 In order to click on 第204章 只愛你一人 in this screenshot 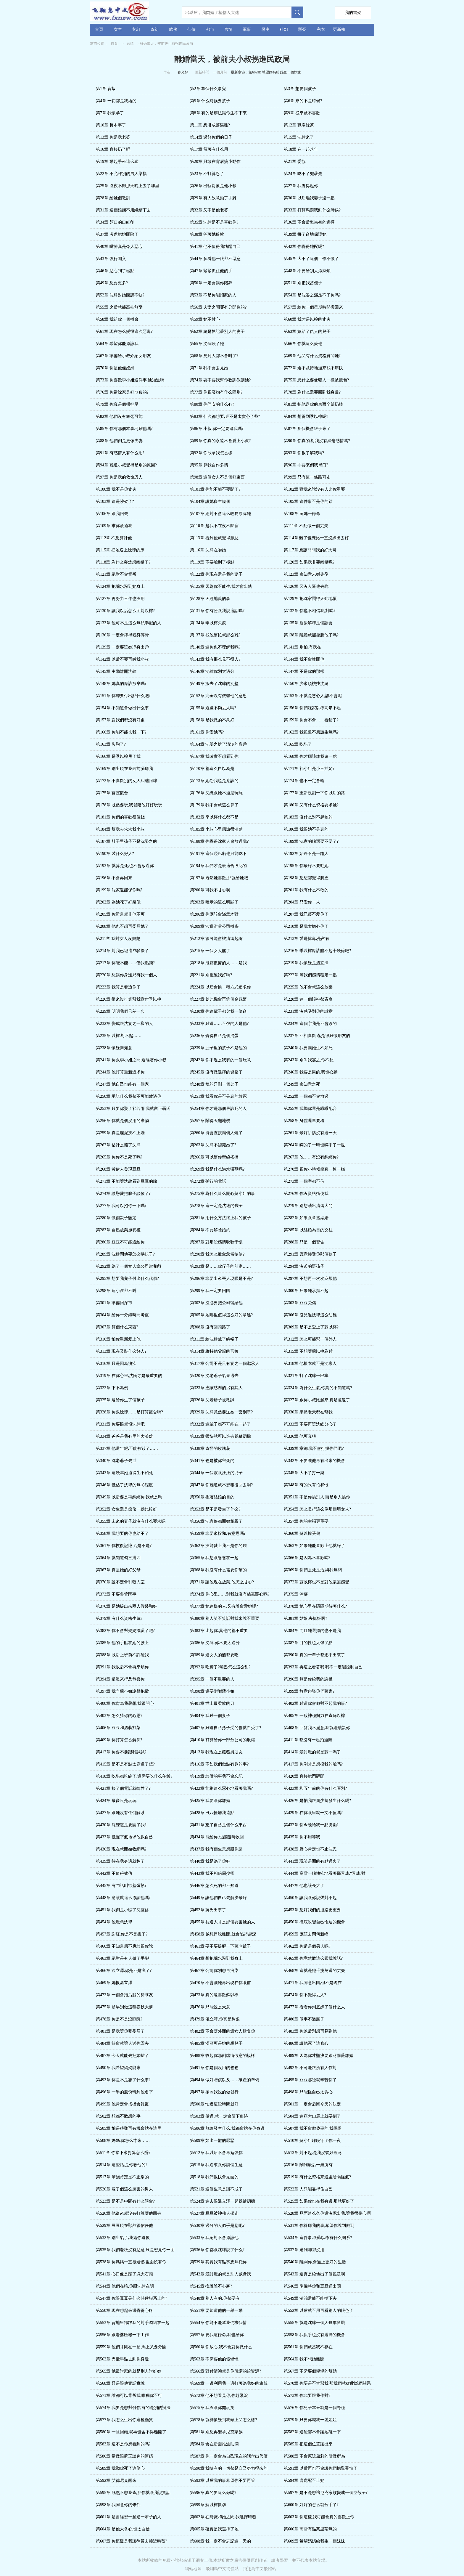, I will do `click(302, 902)`.